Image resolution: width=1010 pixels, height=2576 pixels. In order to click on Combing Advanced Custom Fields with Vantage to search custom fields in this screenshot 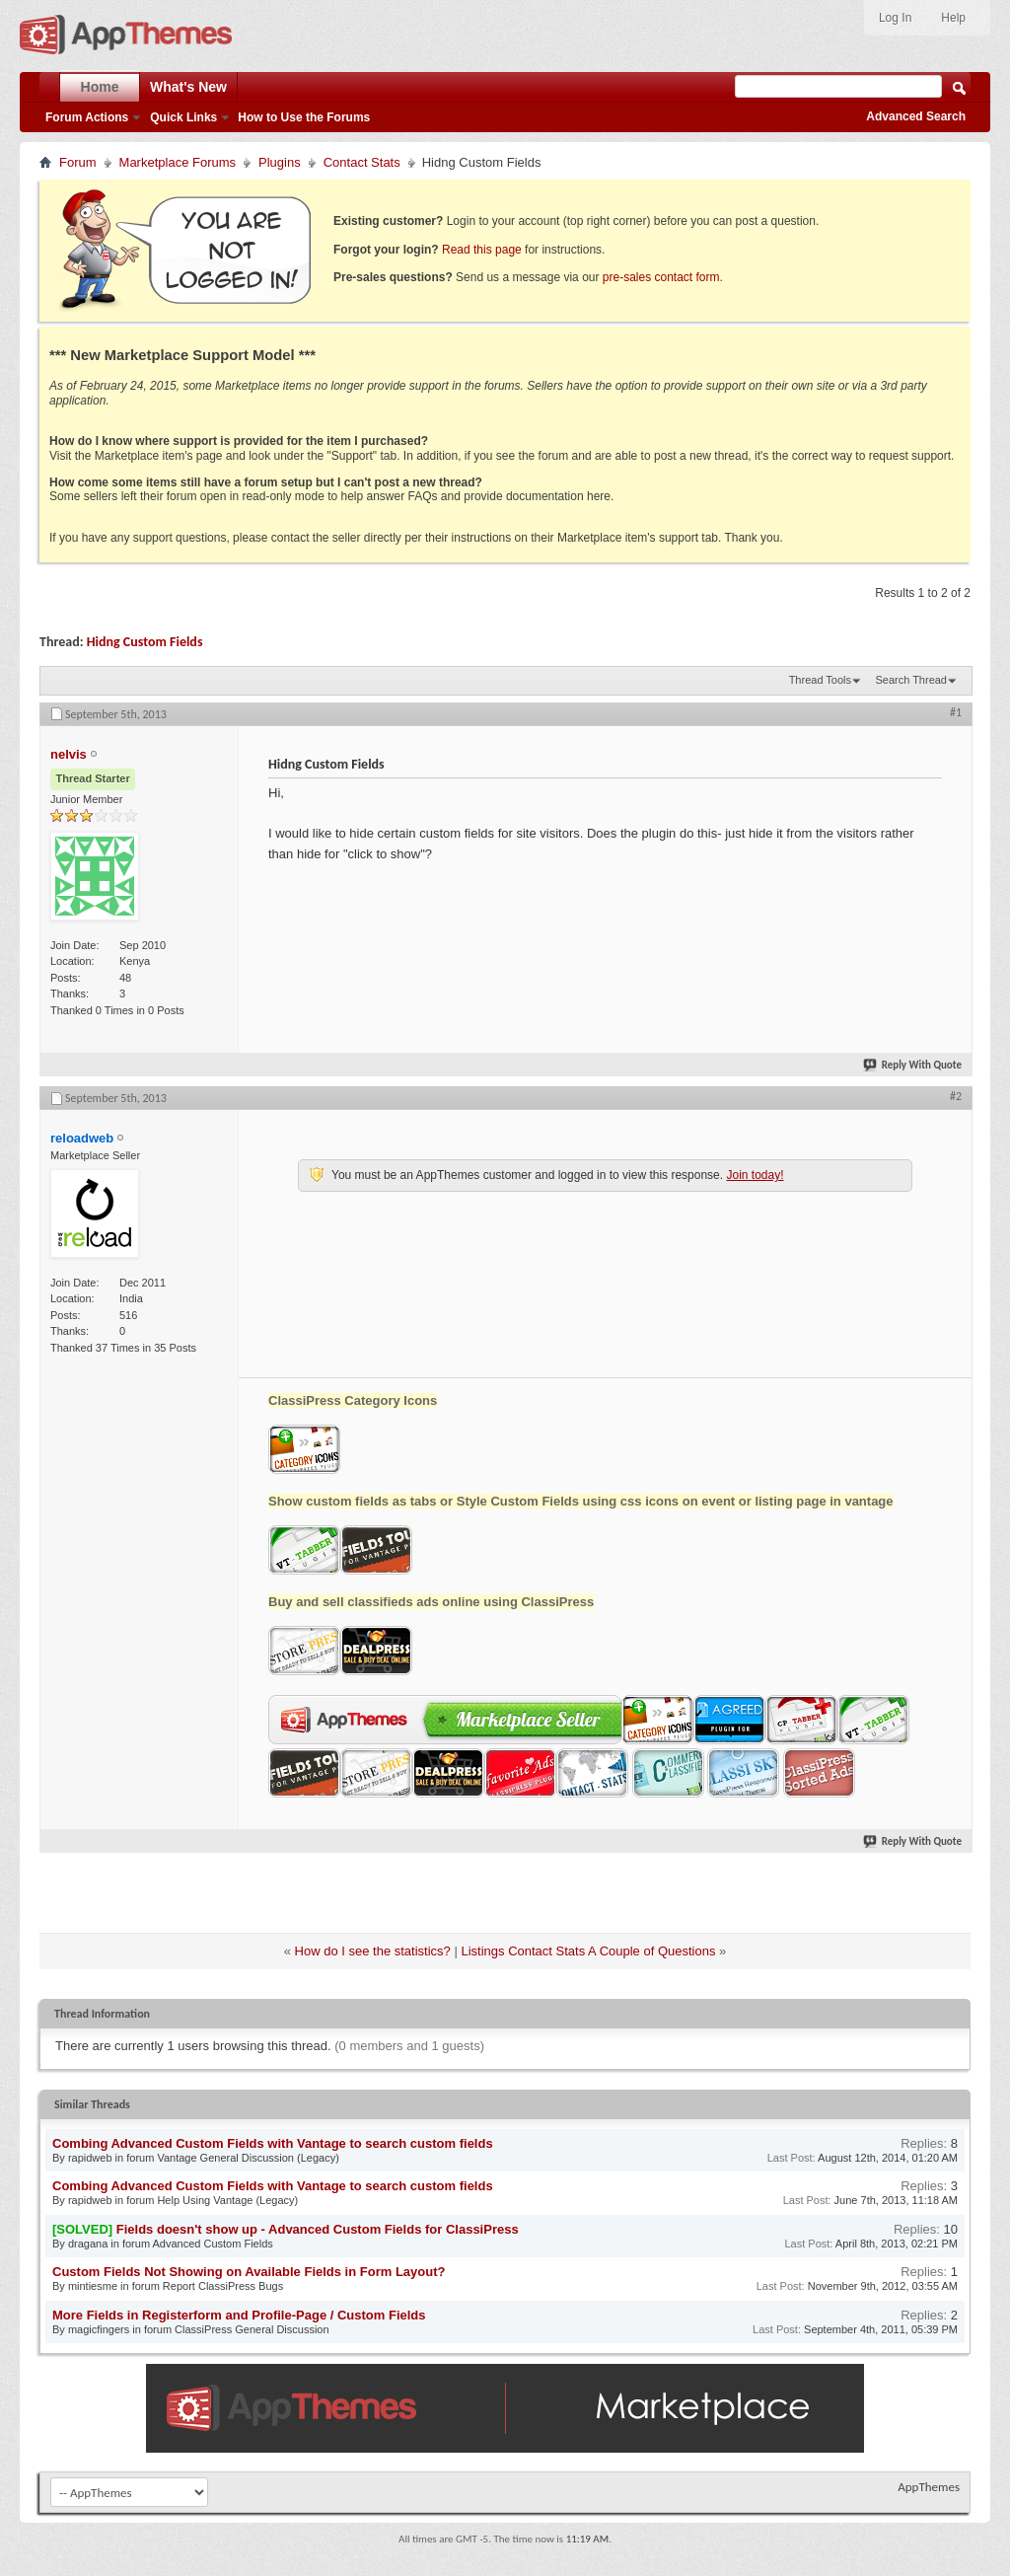, I will do `click(272, 2143)`.